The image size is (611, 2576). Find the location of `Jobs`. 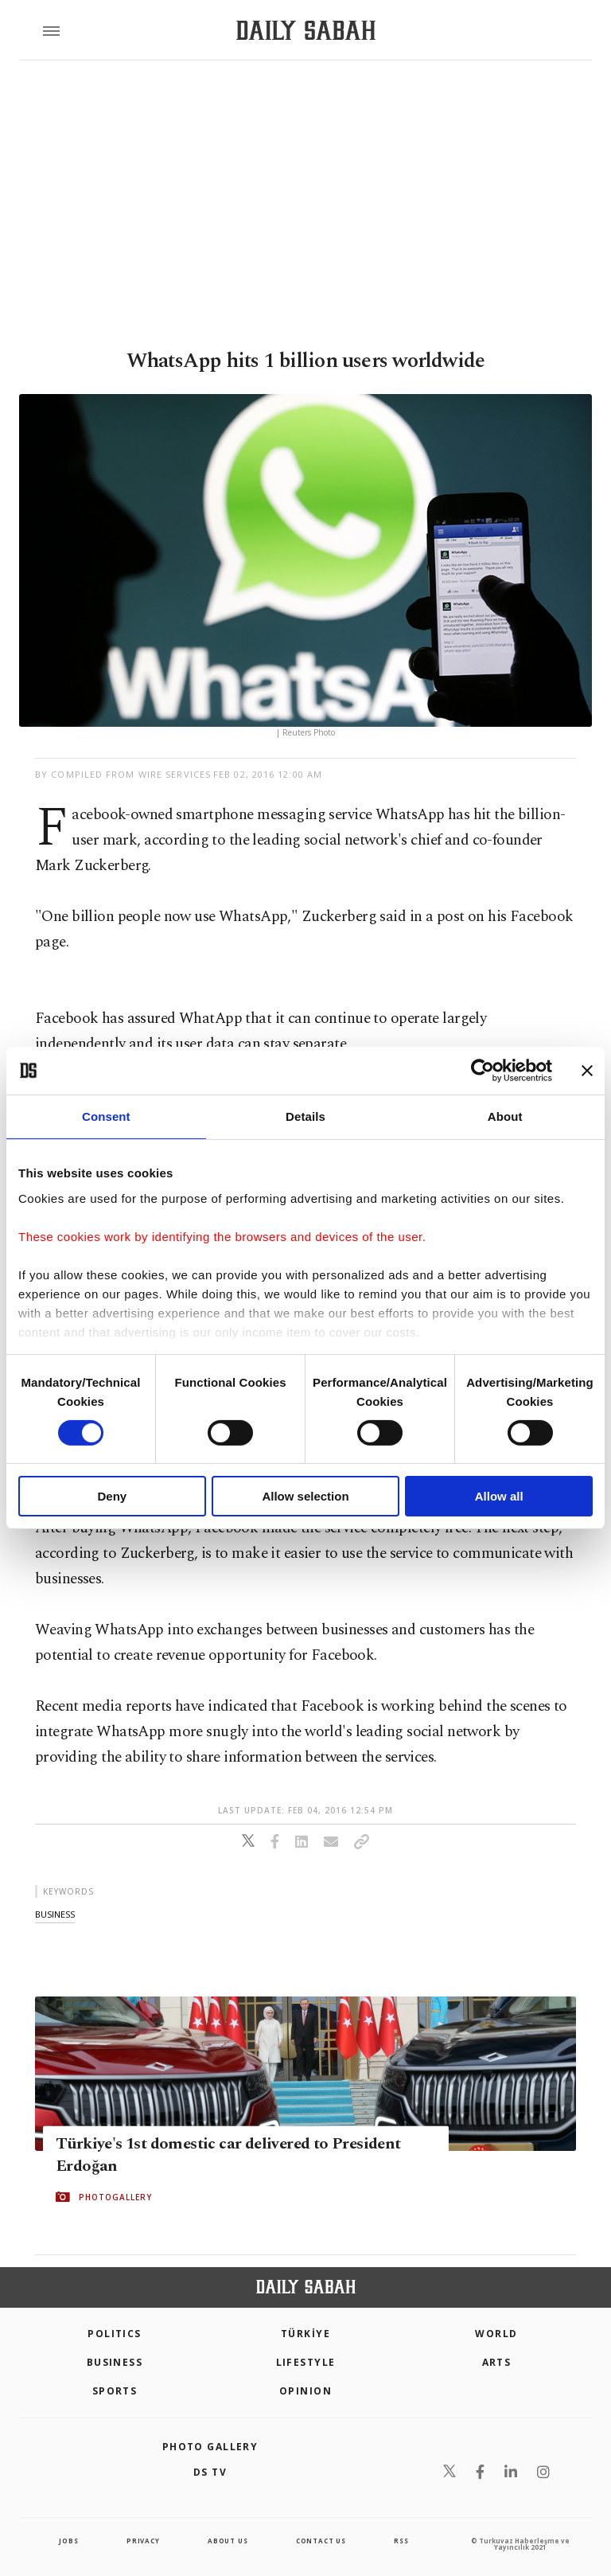

Jobs is located at coordinates (68, 2540).